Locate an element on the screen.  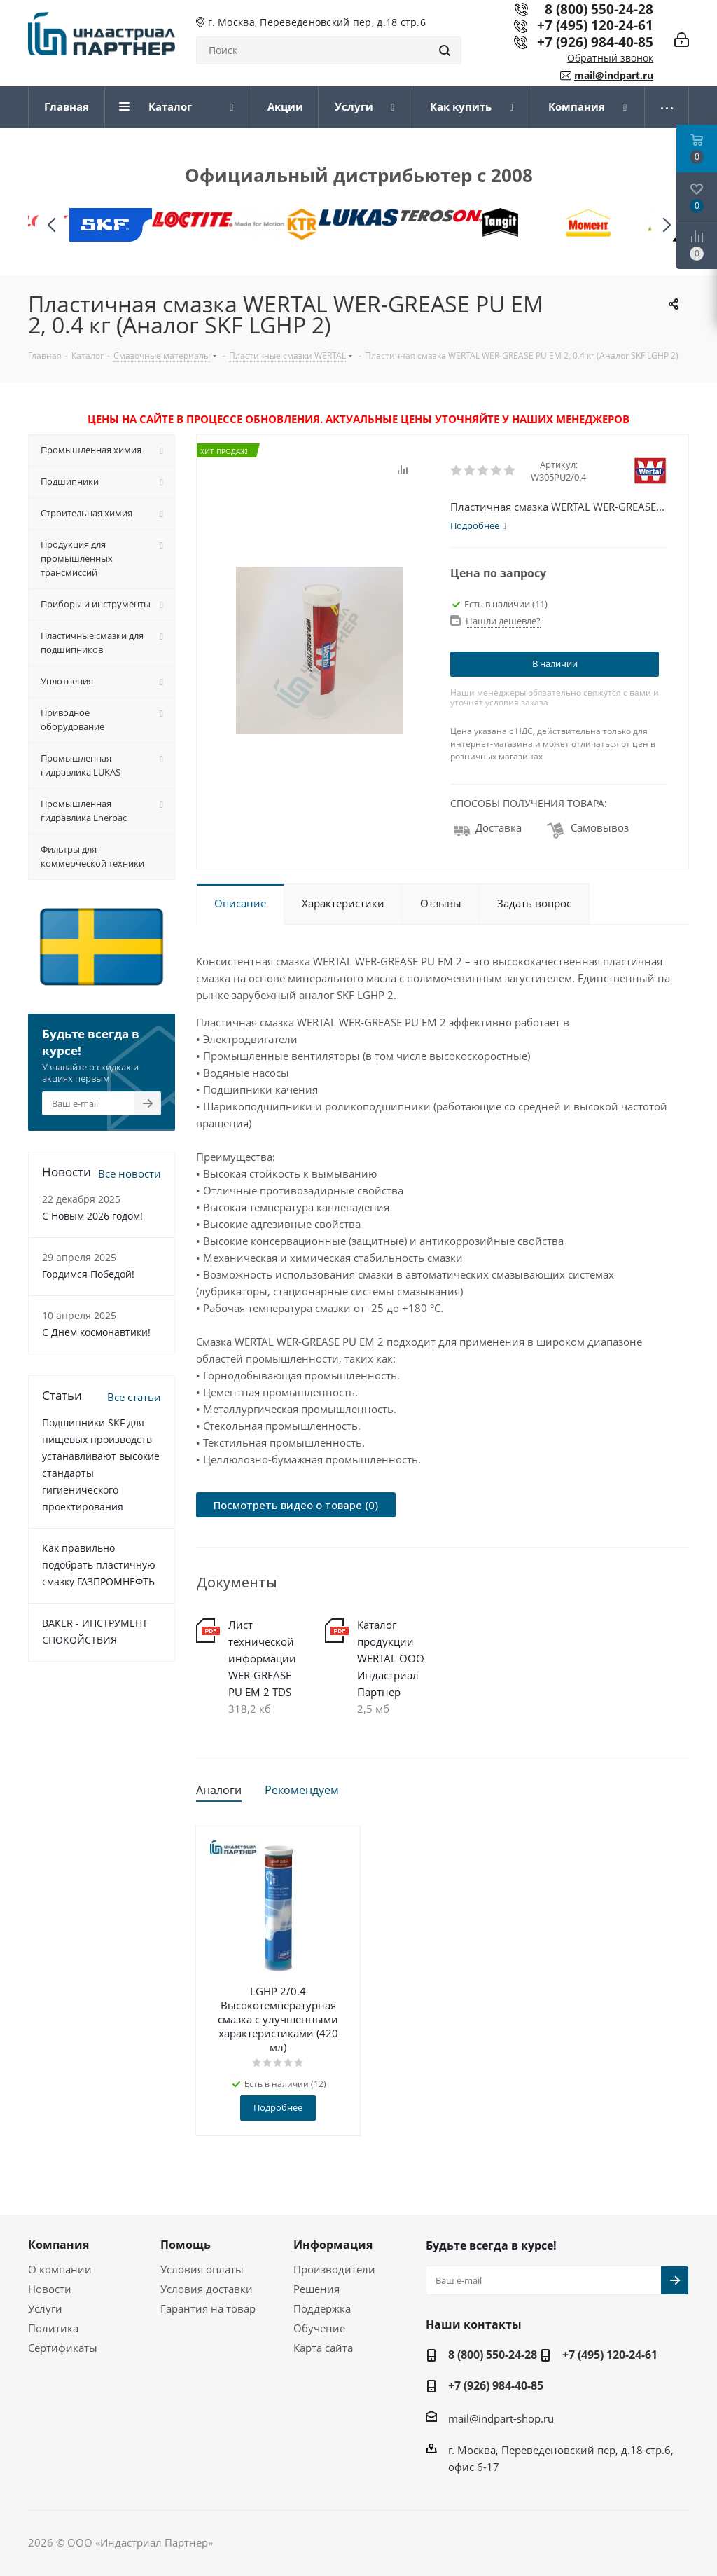
Посмотреть видео о товаре (0) is located at coordinates (296, 1505).